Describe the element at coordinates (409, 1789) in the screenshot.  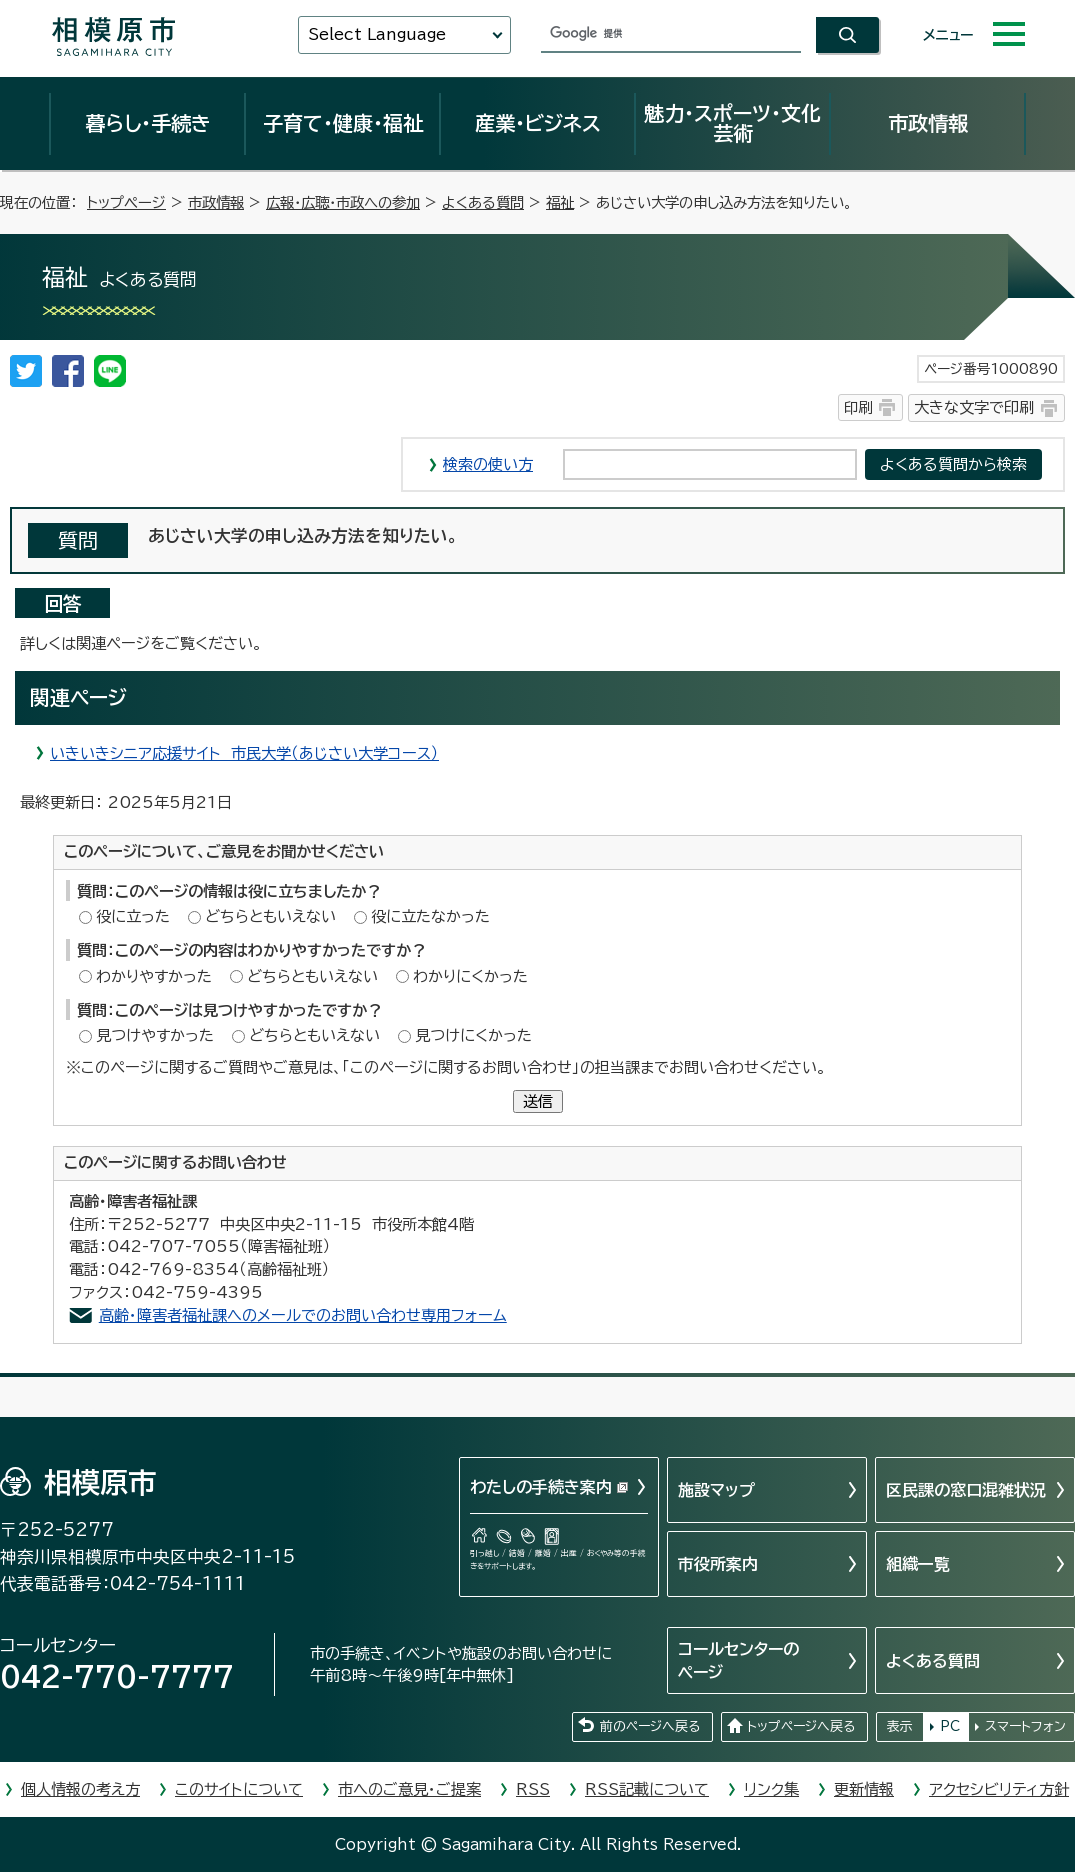
I see `市へのご意見・ご提案` at that location.